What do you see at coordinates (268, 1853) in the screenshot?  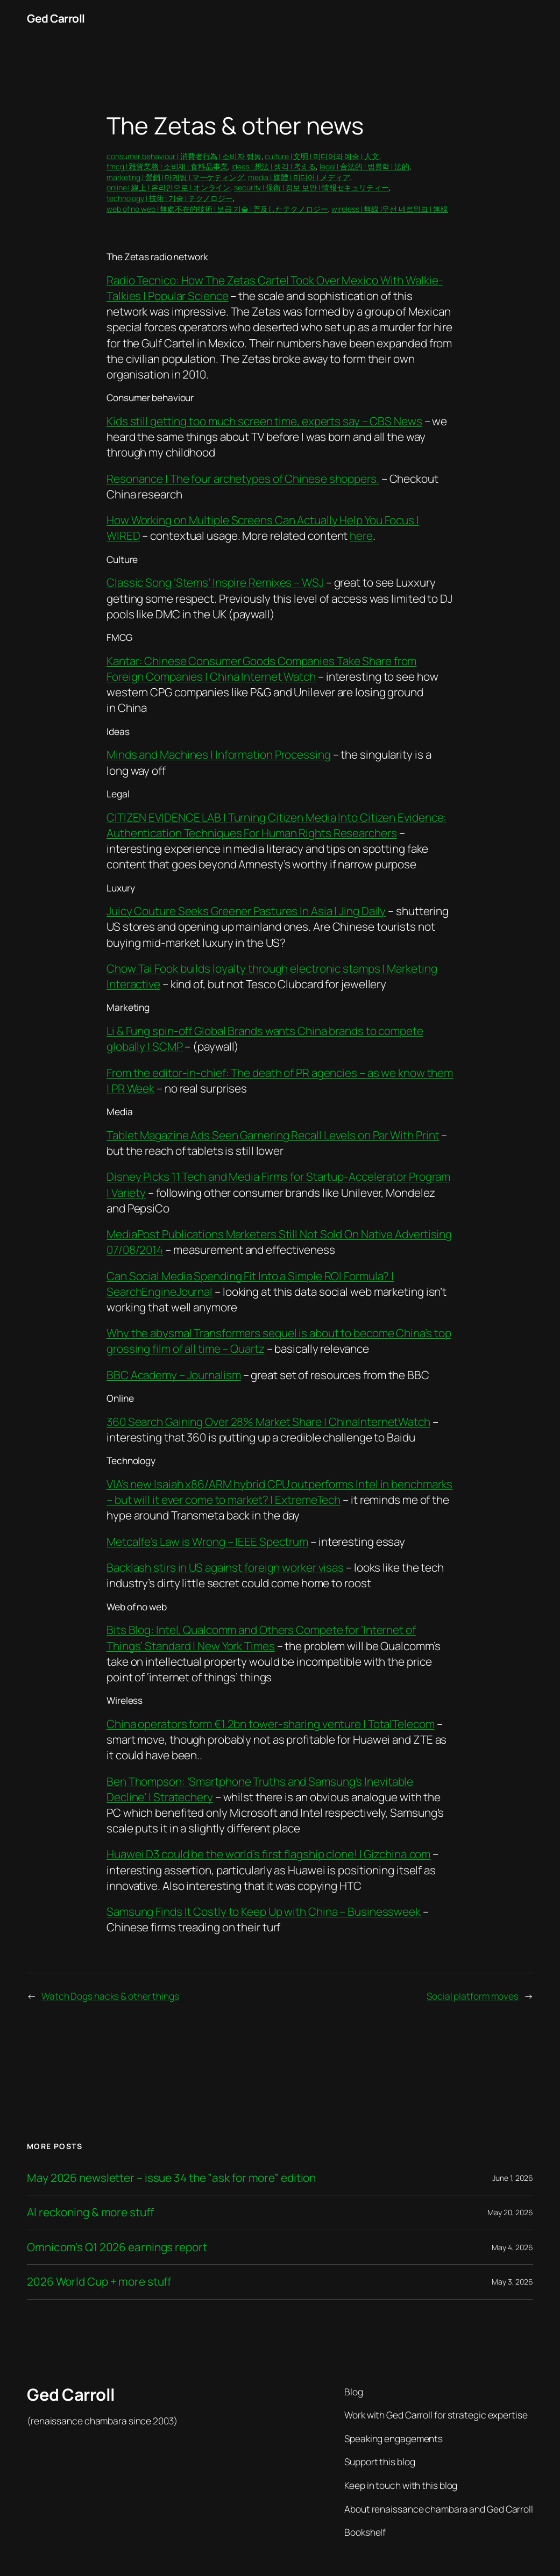 I see `Huawei D3 could be the world’s first flagship clone! | Gizchina.com` at bounding box center [268, 1853].